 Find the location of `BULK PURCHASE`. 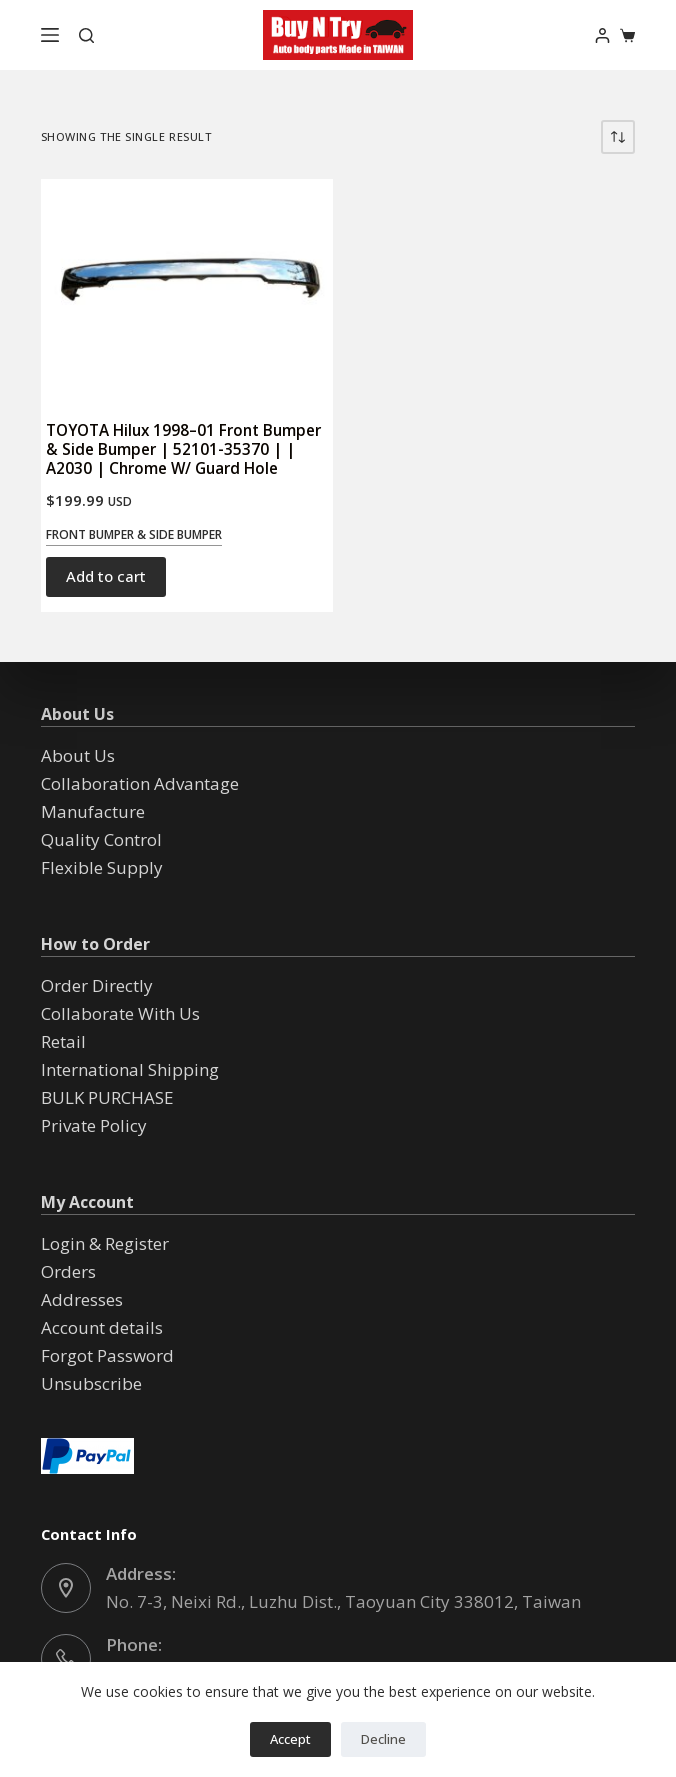

BULK PURCHASE is located at coordinates (107, 1097).